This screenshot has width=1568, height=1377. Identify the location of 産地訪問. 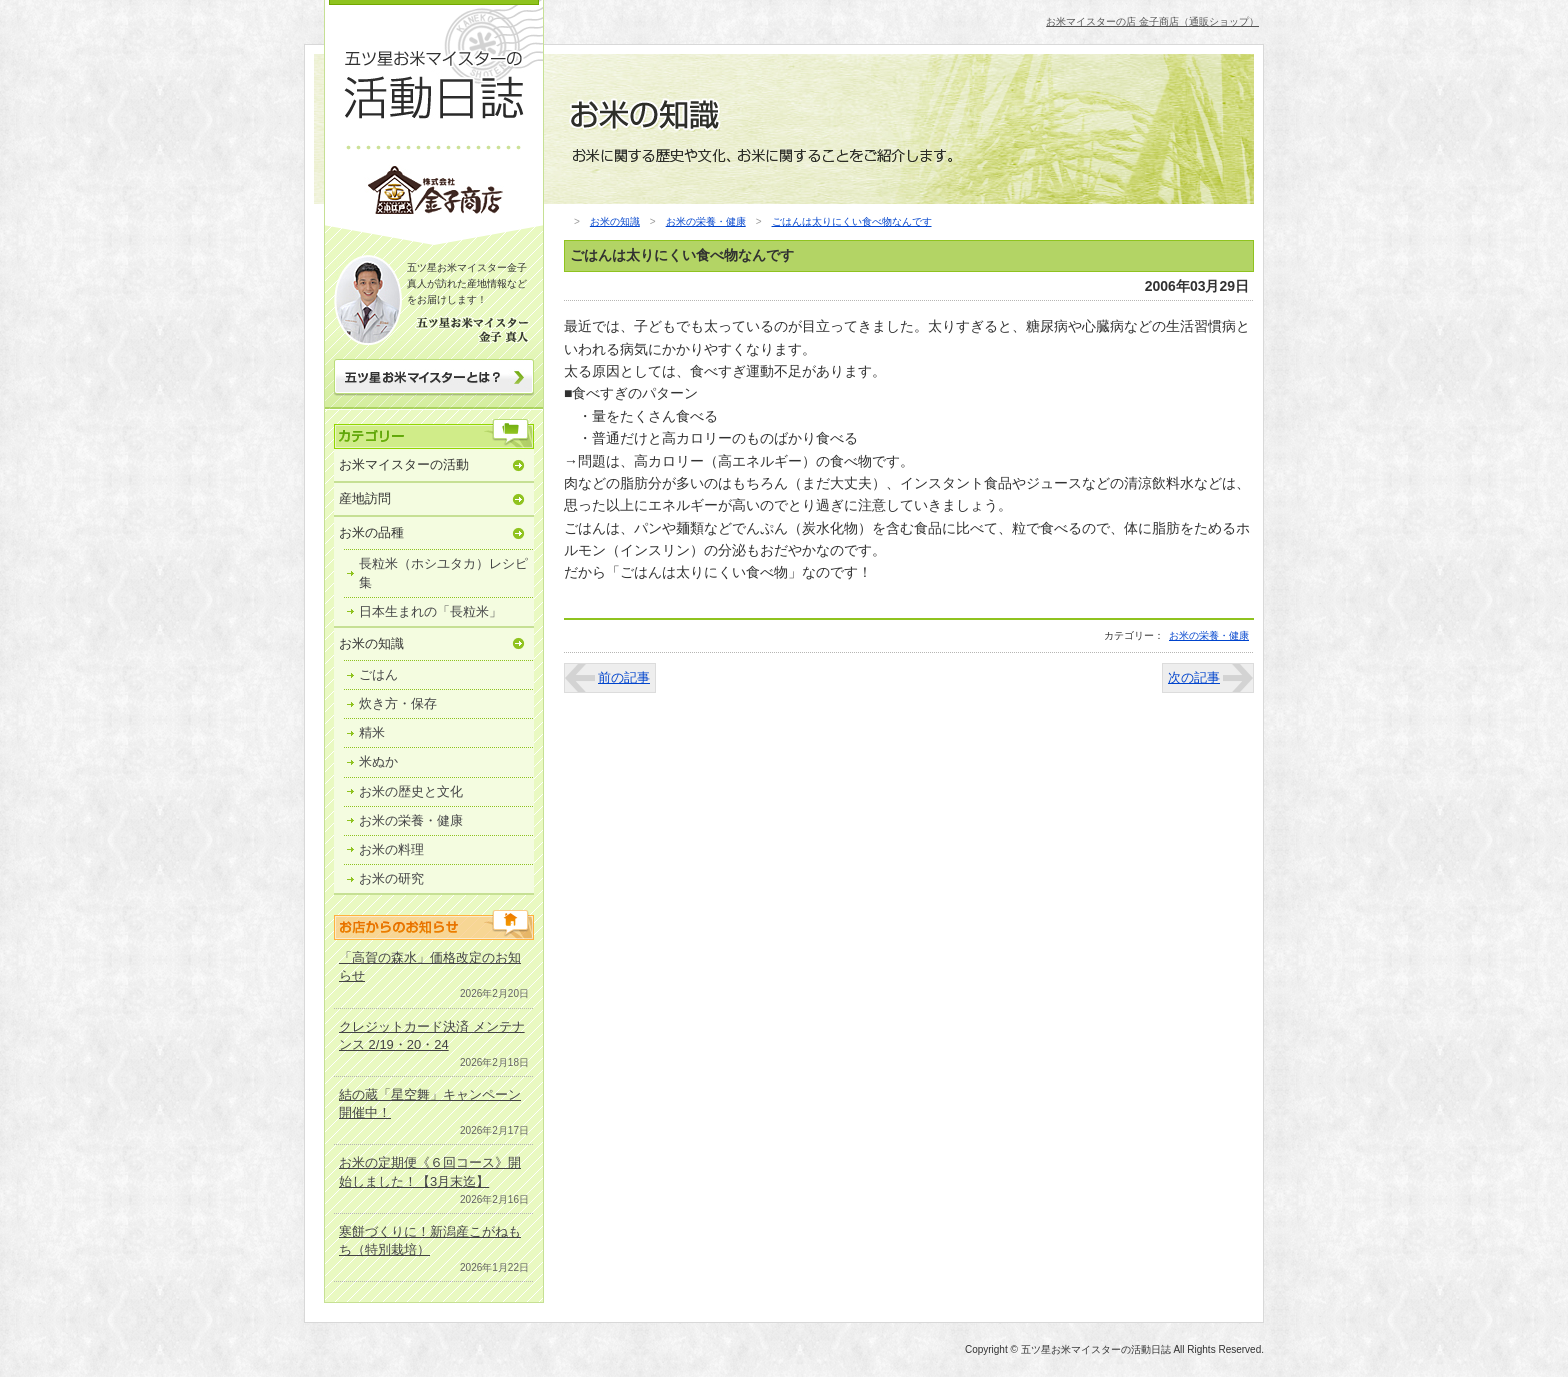
(365, 498).